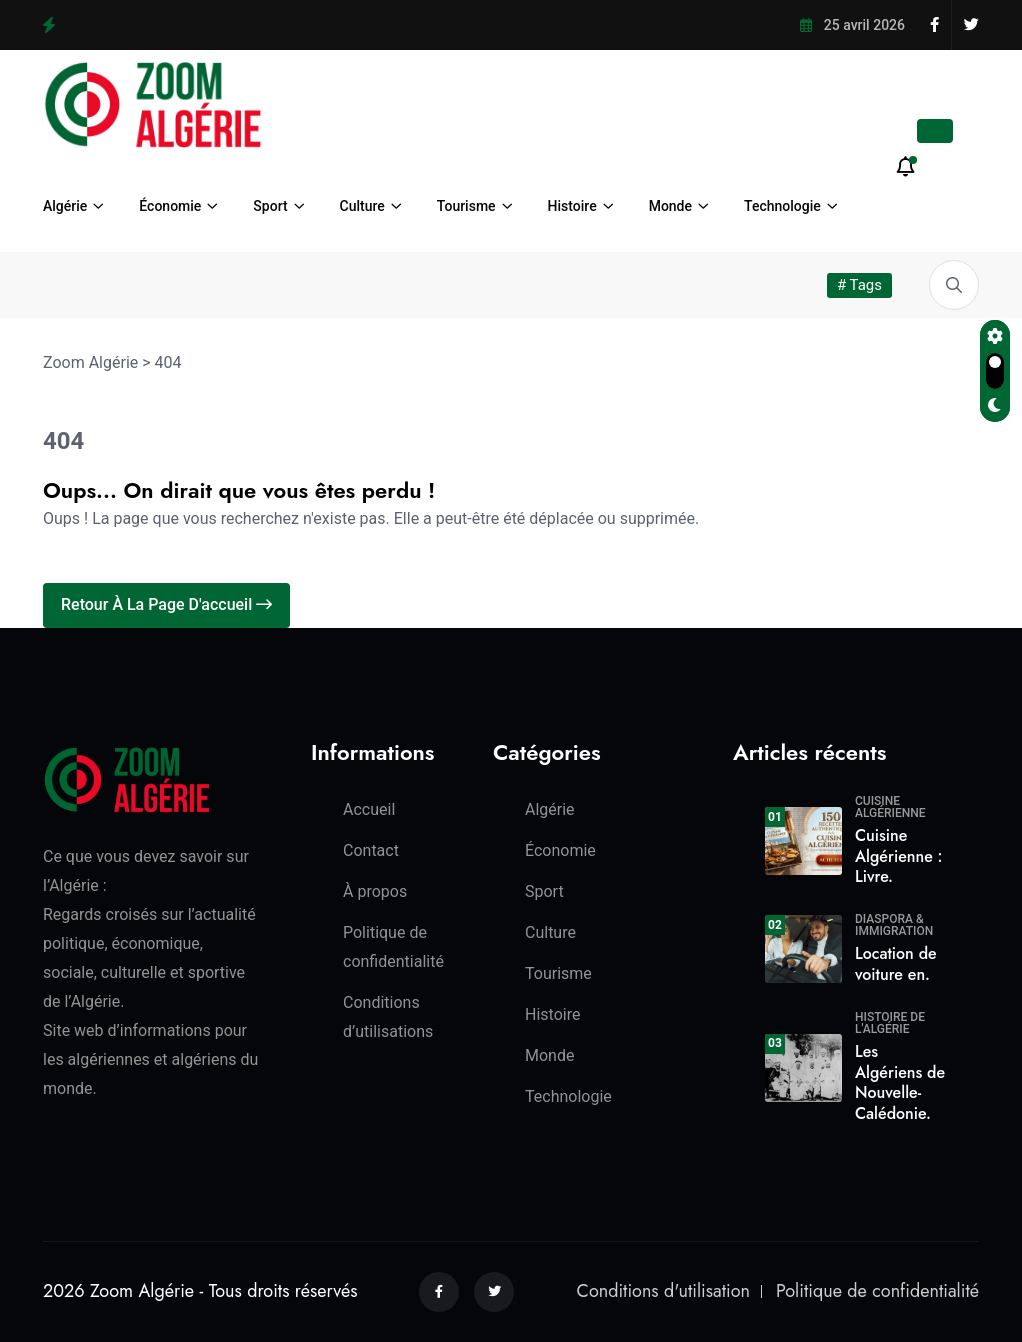 Image resolution: width=1022 pixels, height=1342 pixels. I want to click on Sport, so click(270, 206).